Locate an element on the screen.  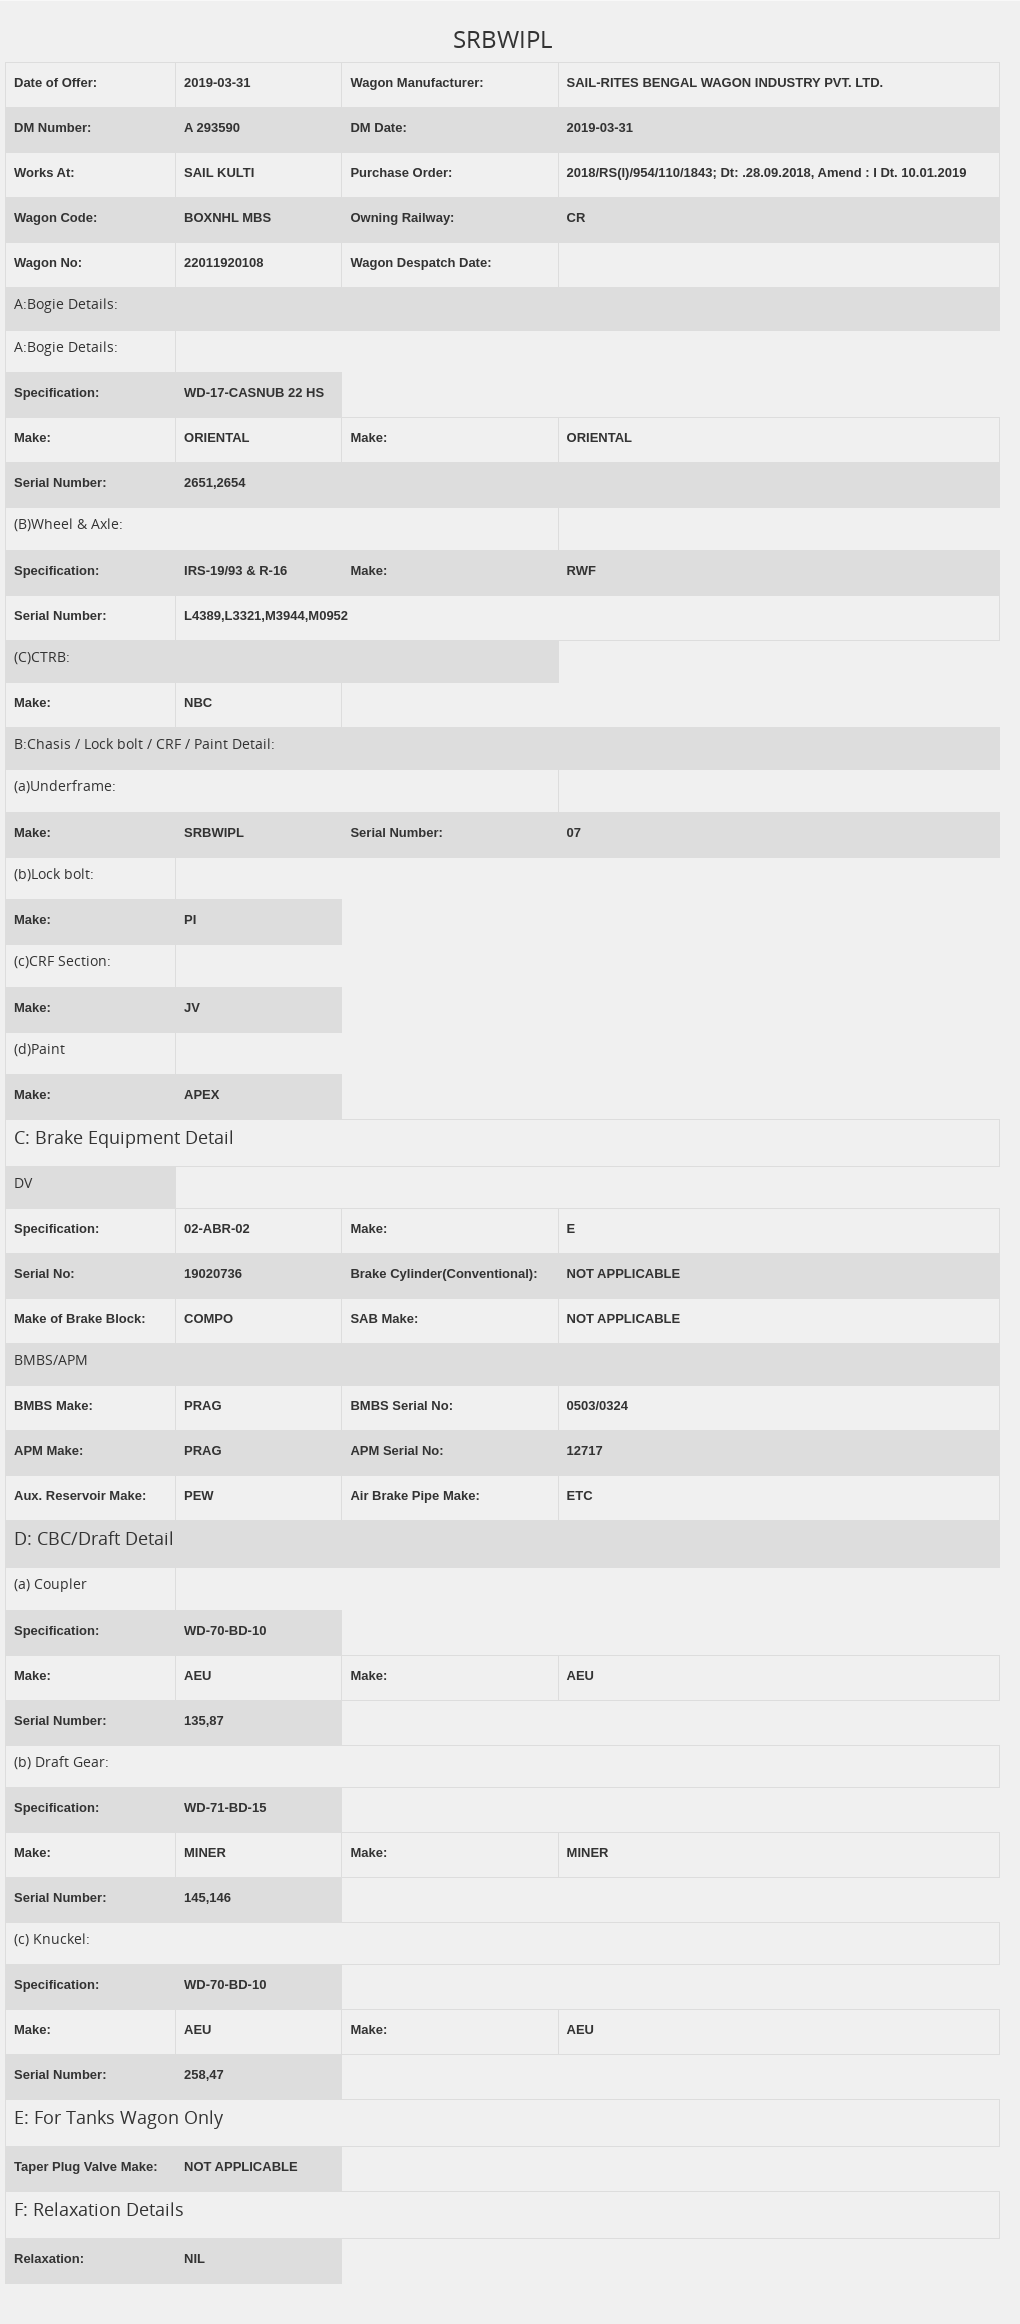
19020736 is located at coordinates (213, 1273).